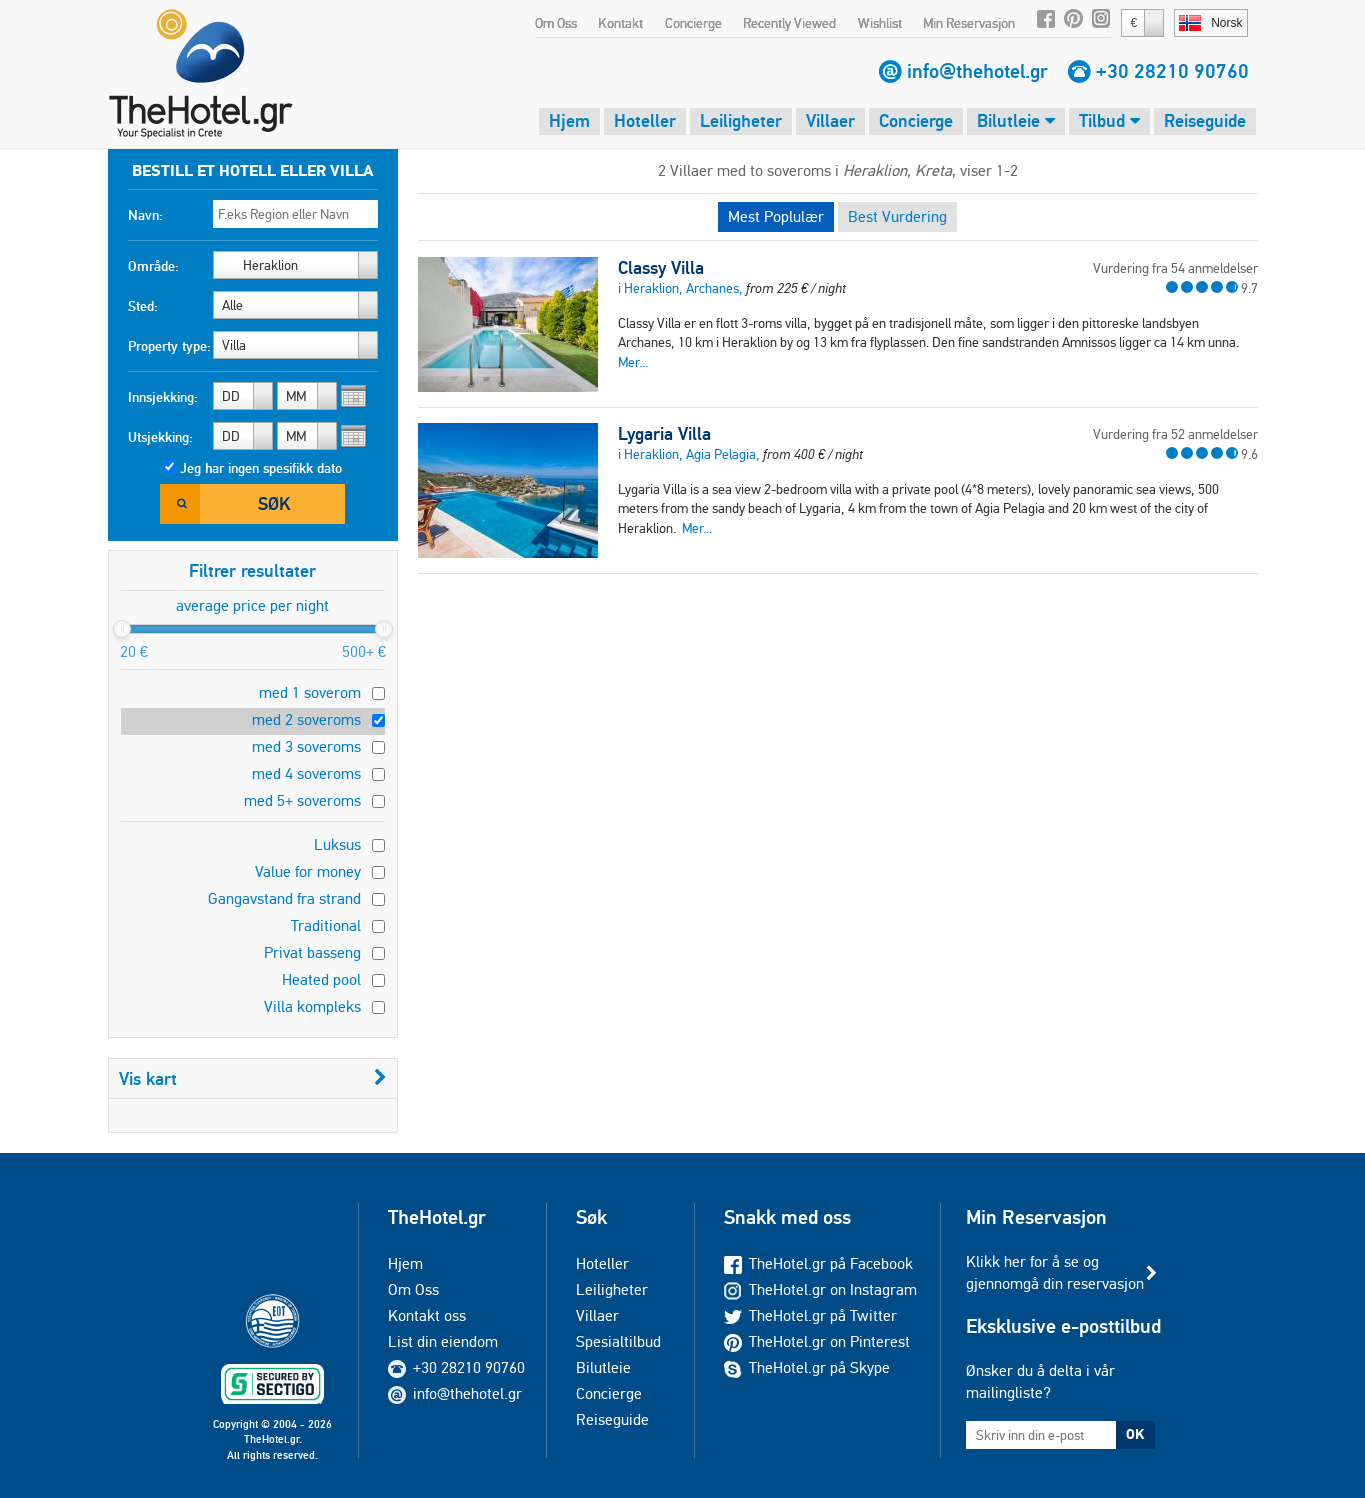 This screenshot has height=1498, width=1365. Describe the element at coordinates (427, 1315) in the screenshot. I see `Kontakt oss` at that location.